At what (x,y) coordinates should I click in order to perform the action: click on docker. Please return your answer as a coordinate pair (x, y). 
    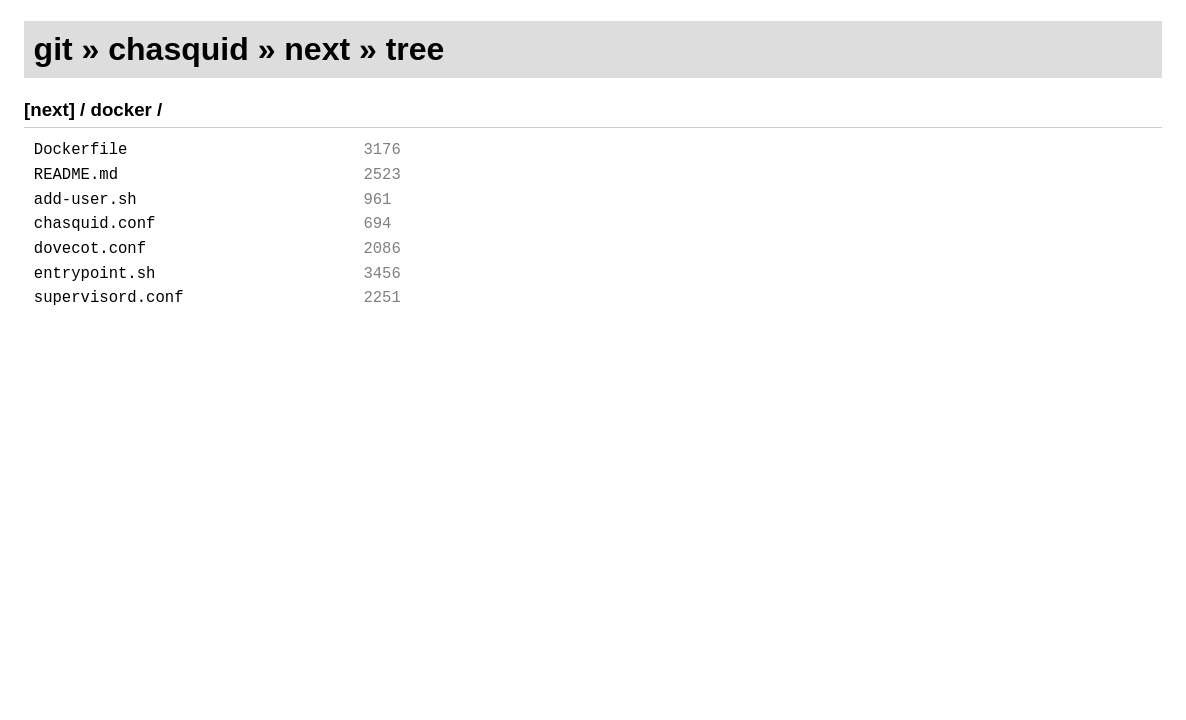
    Looking at the image, I should click on (121, 109).